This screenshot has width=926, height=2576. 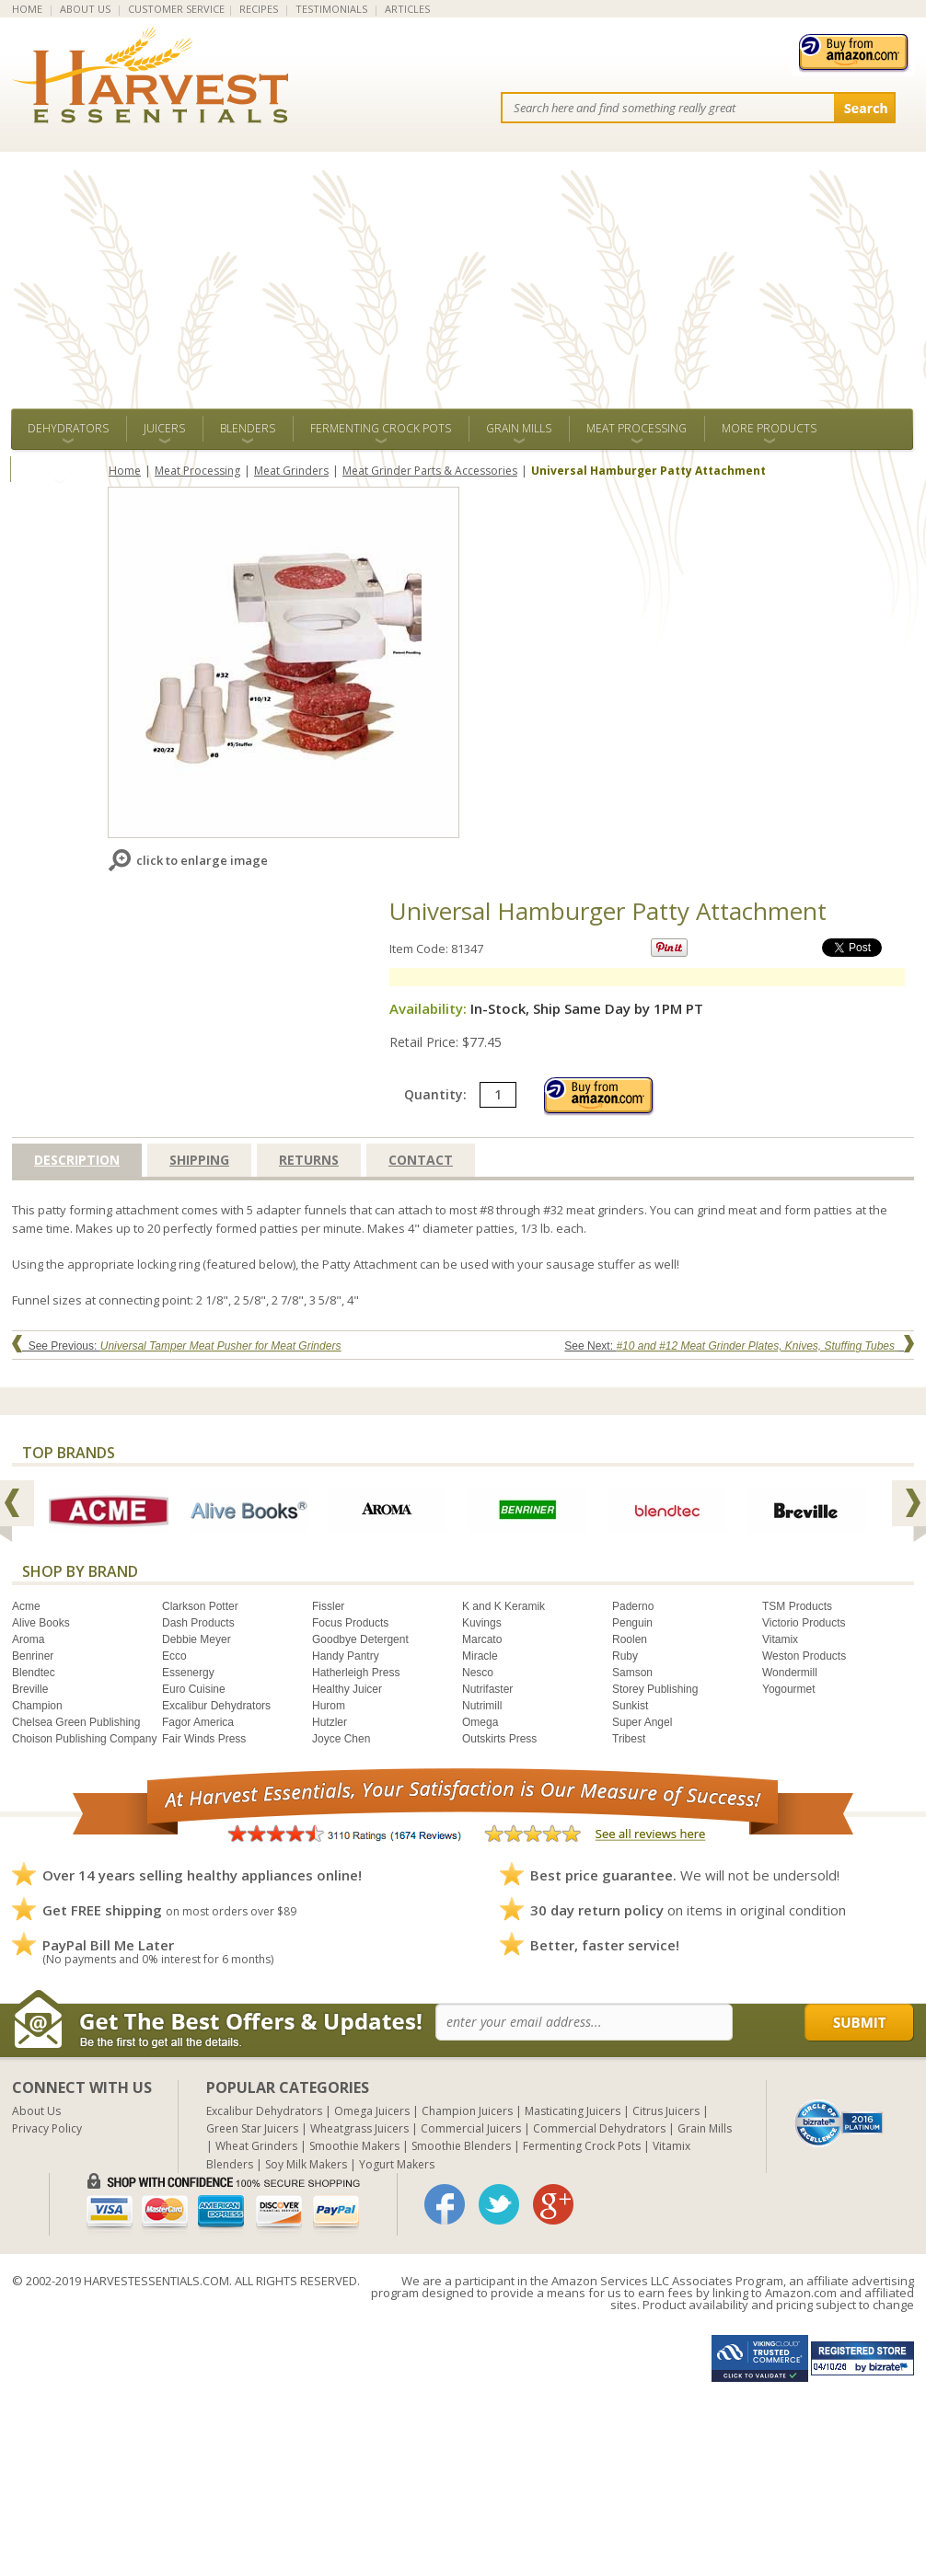 What do you see at coordinates (26, 1606) in the screenshot?
I see `Acme` at bounding box center [26, 1606].